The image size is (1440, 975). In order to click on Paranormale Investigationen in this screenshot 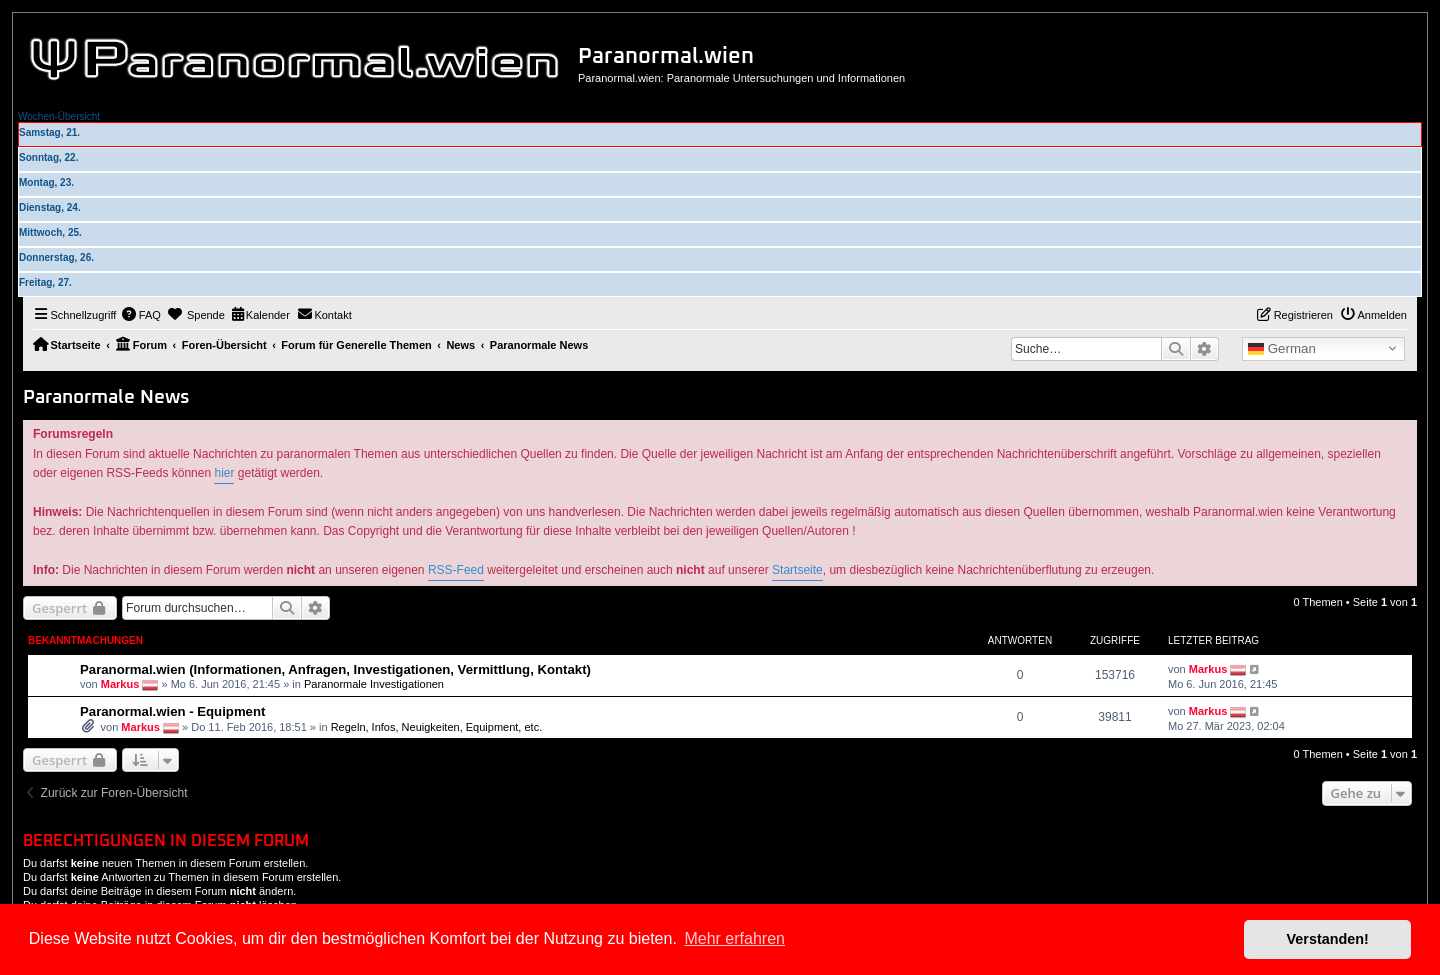, I will do `click(374, 684)`.